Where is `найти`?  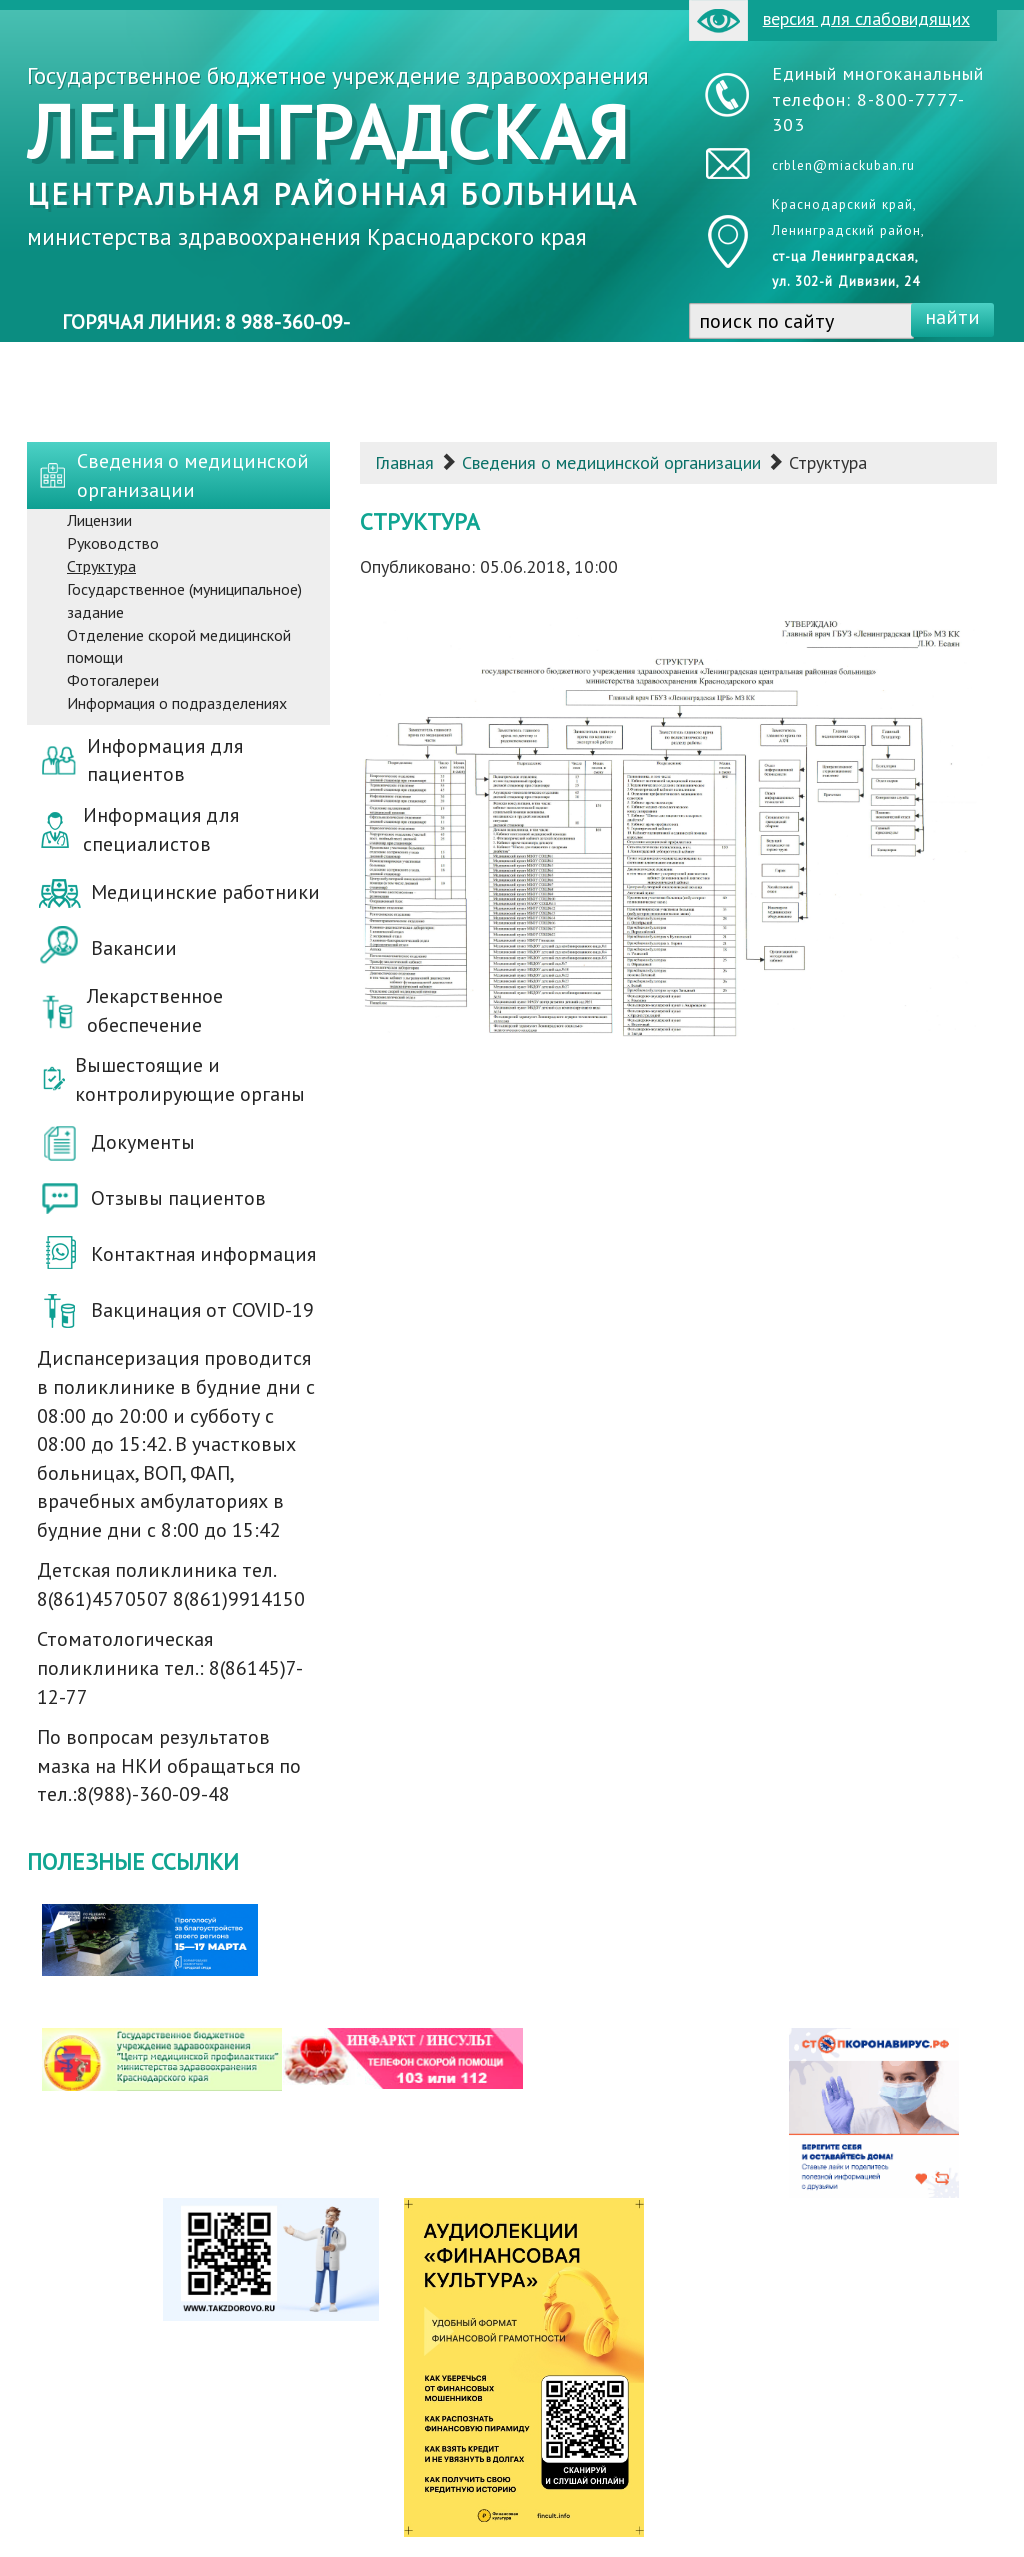 найти is located at coordinates (952, 317).